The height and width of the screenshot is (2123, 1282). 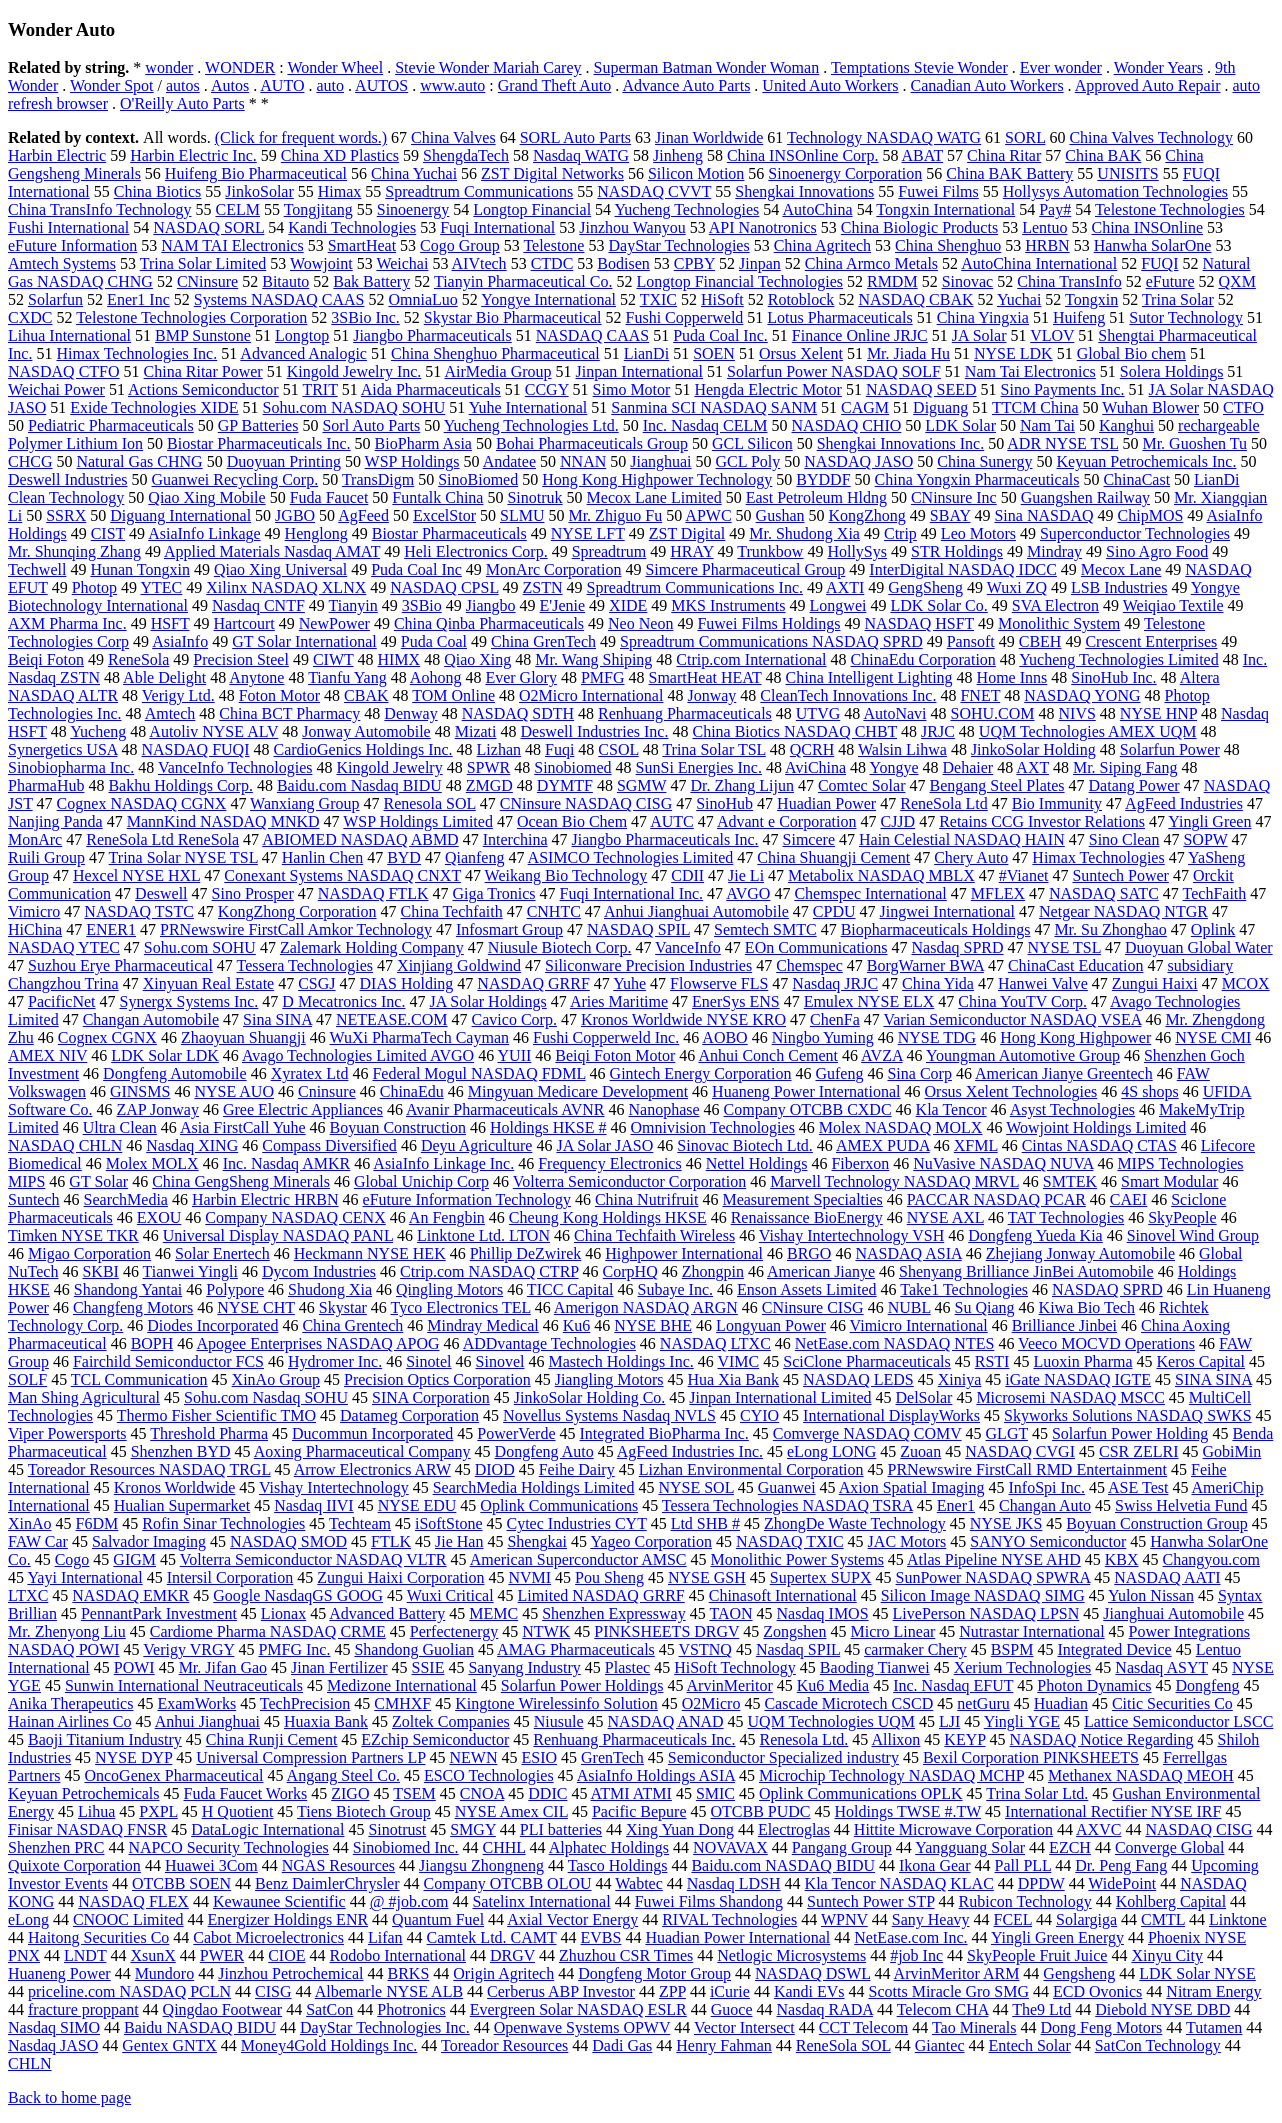 What do you see at coordinates (1158, 2045) in the screenshot?
I see `SatCon Technology` at bounding box center [1158, 2045].